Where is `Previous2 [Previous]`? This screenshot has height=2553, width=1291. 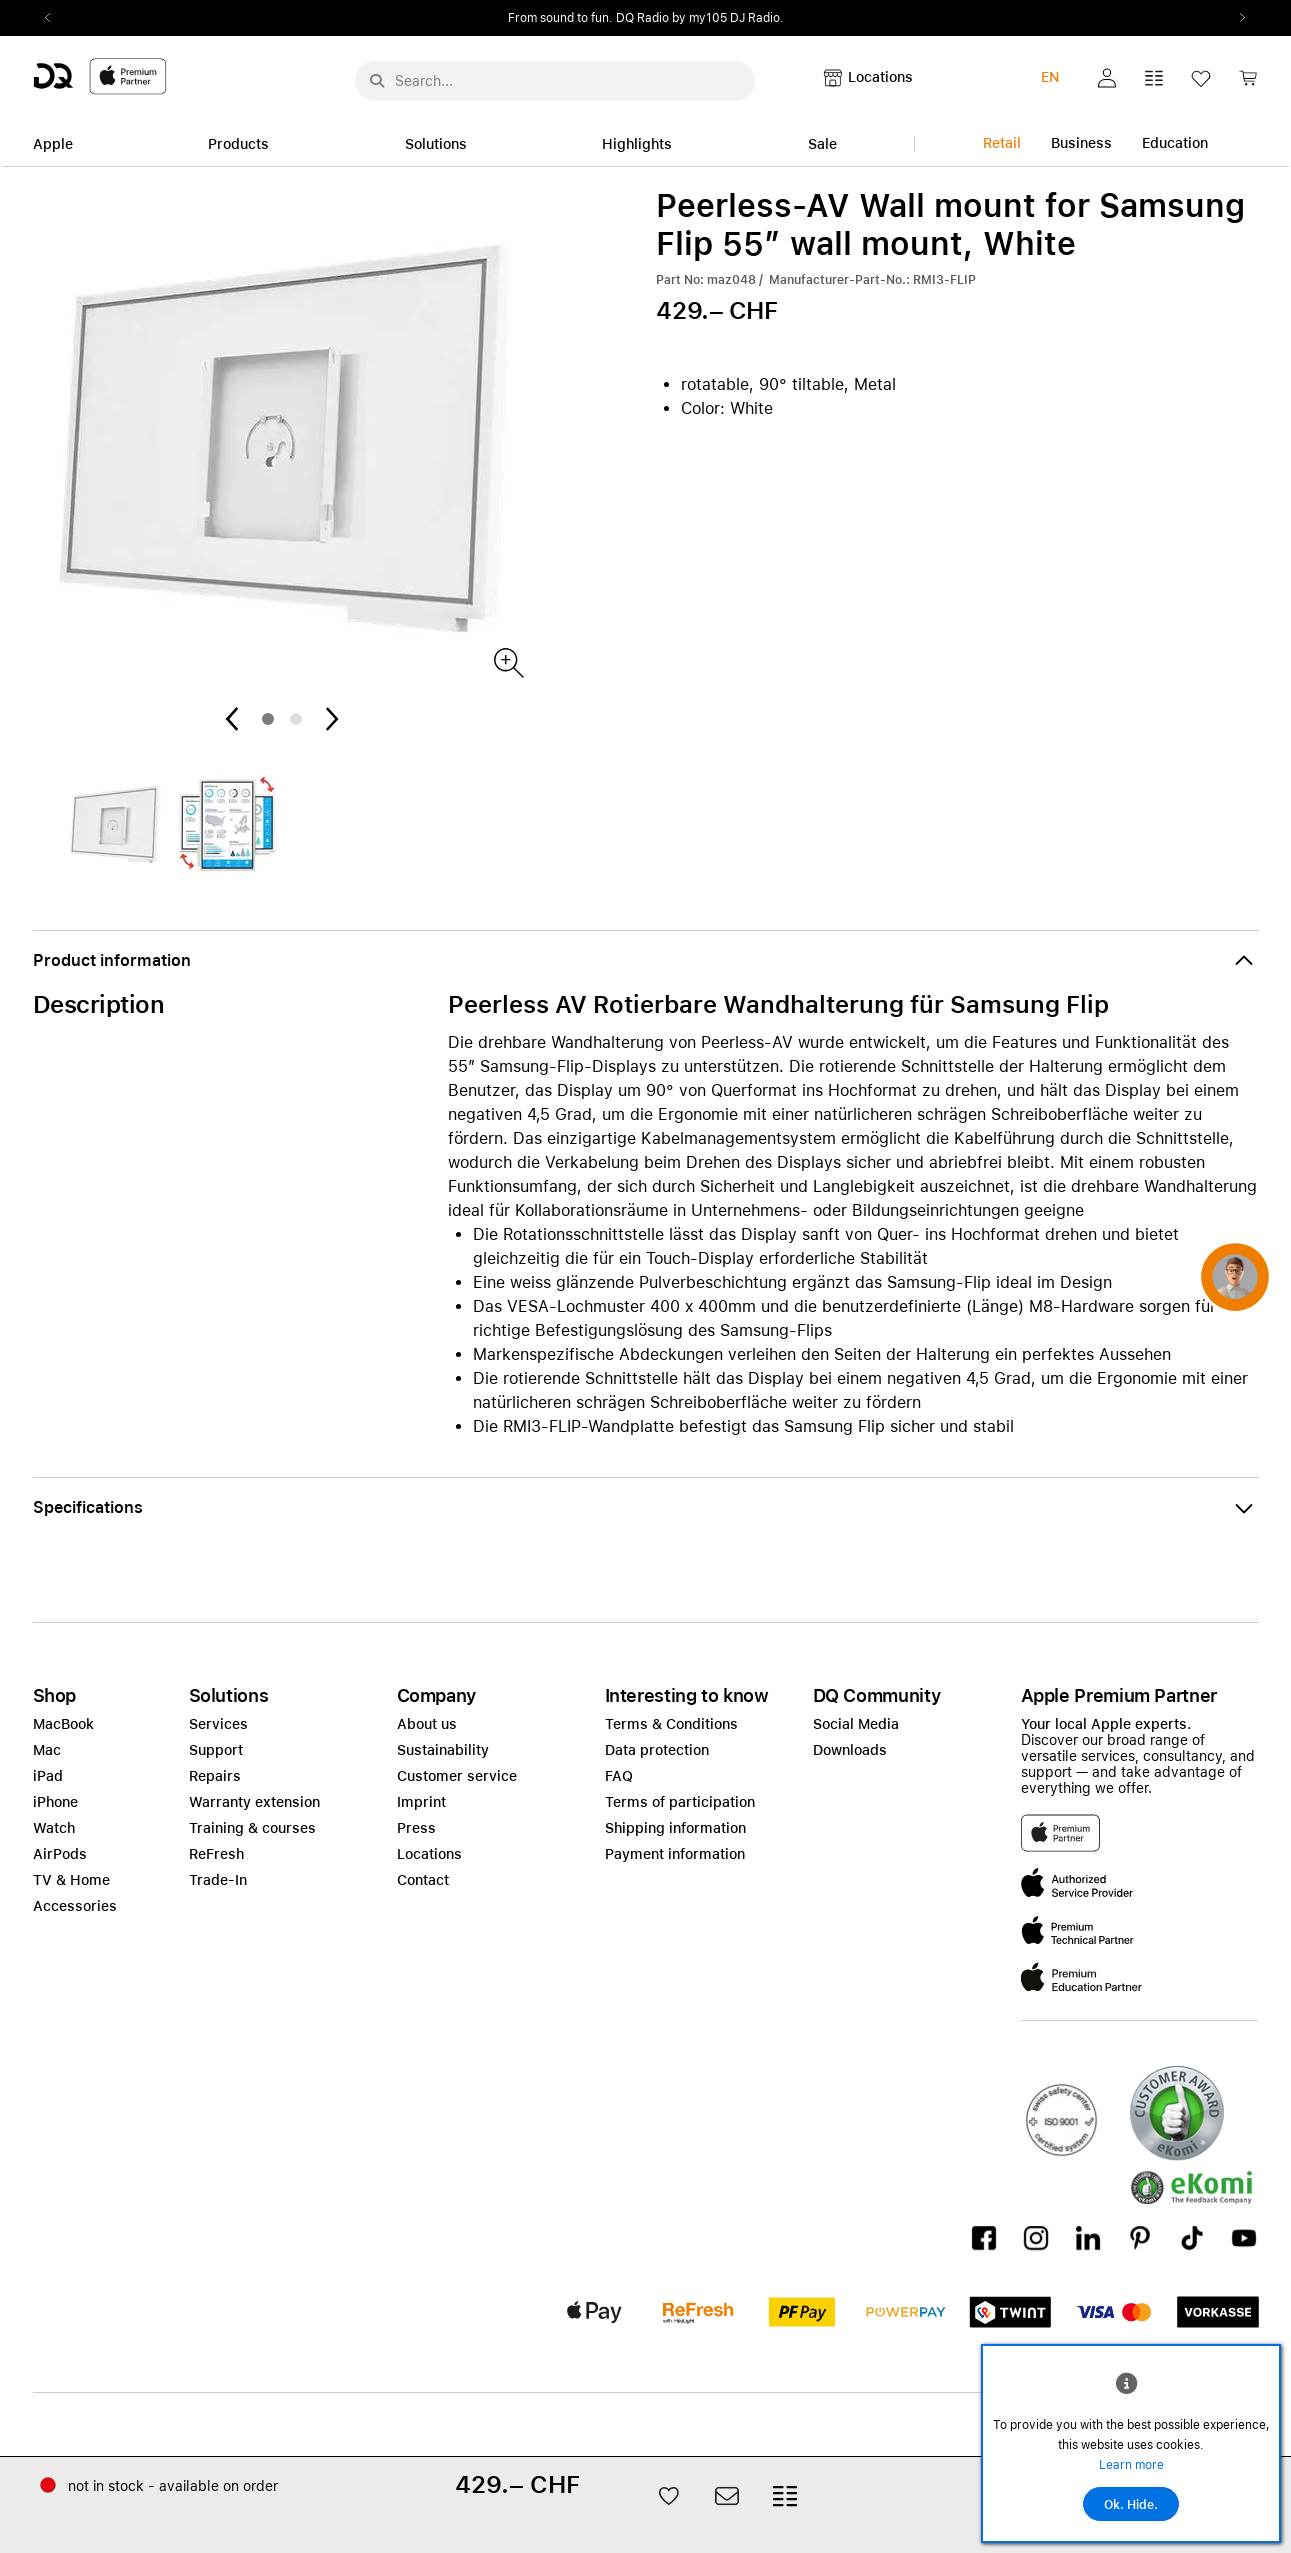
Previous2 [Previous] is located at coordinates (55, 18).